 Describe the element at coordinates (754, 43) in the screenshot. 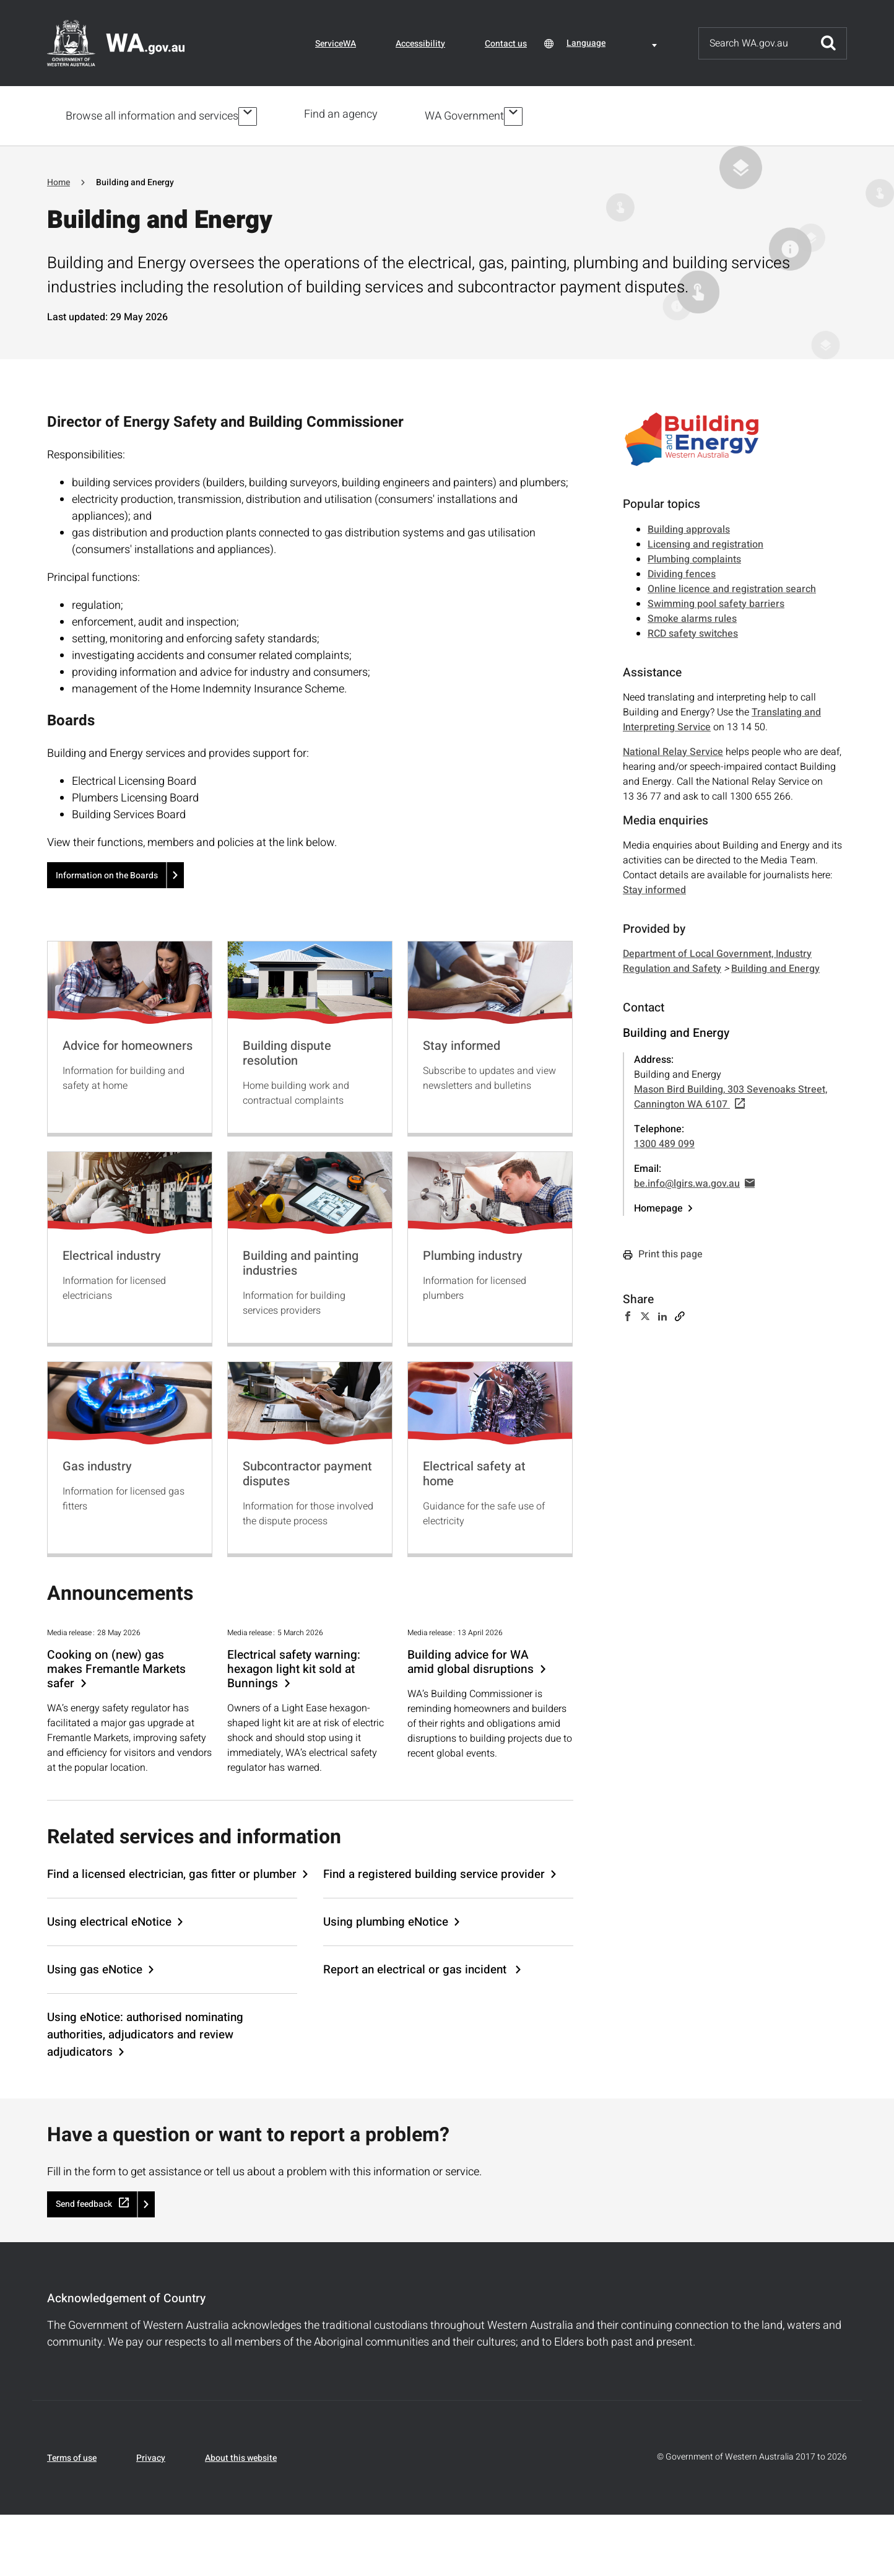

I see `[Search]` at that location.